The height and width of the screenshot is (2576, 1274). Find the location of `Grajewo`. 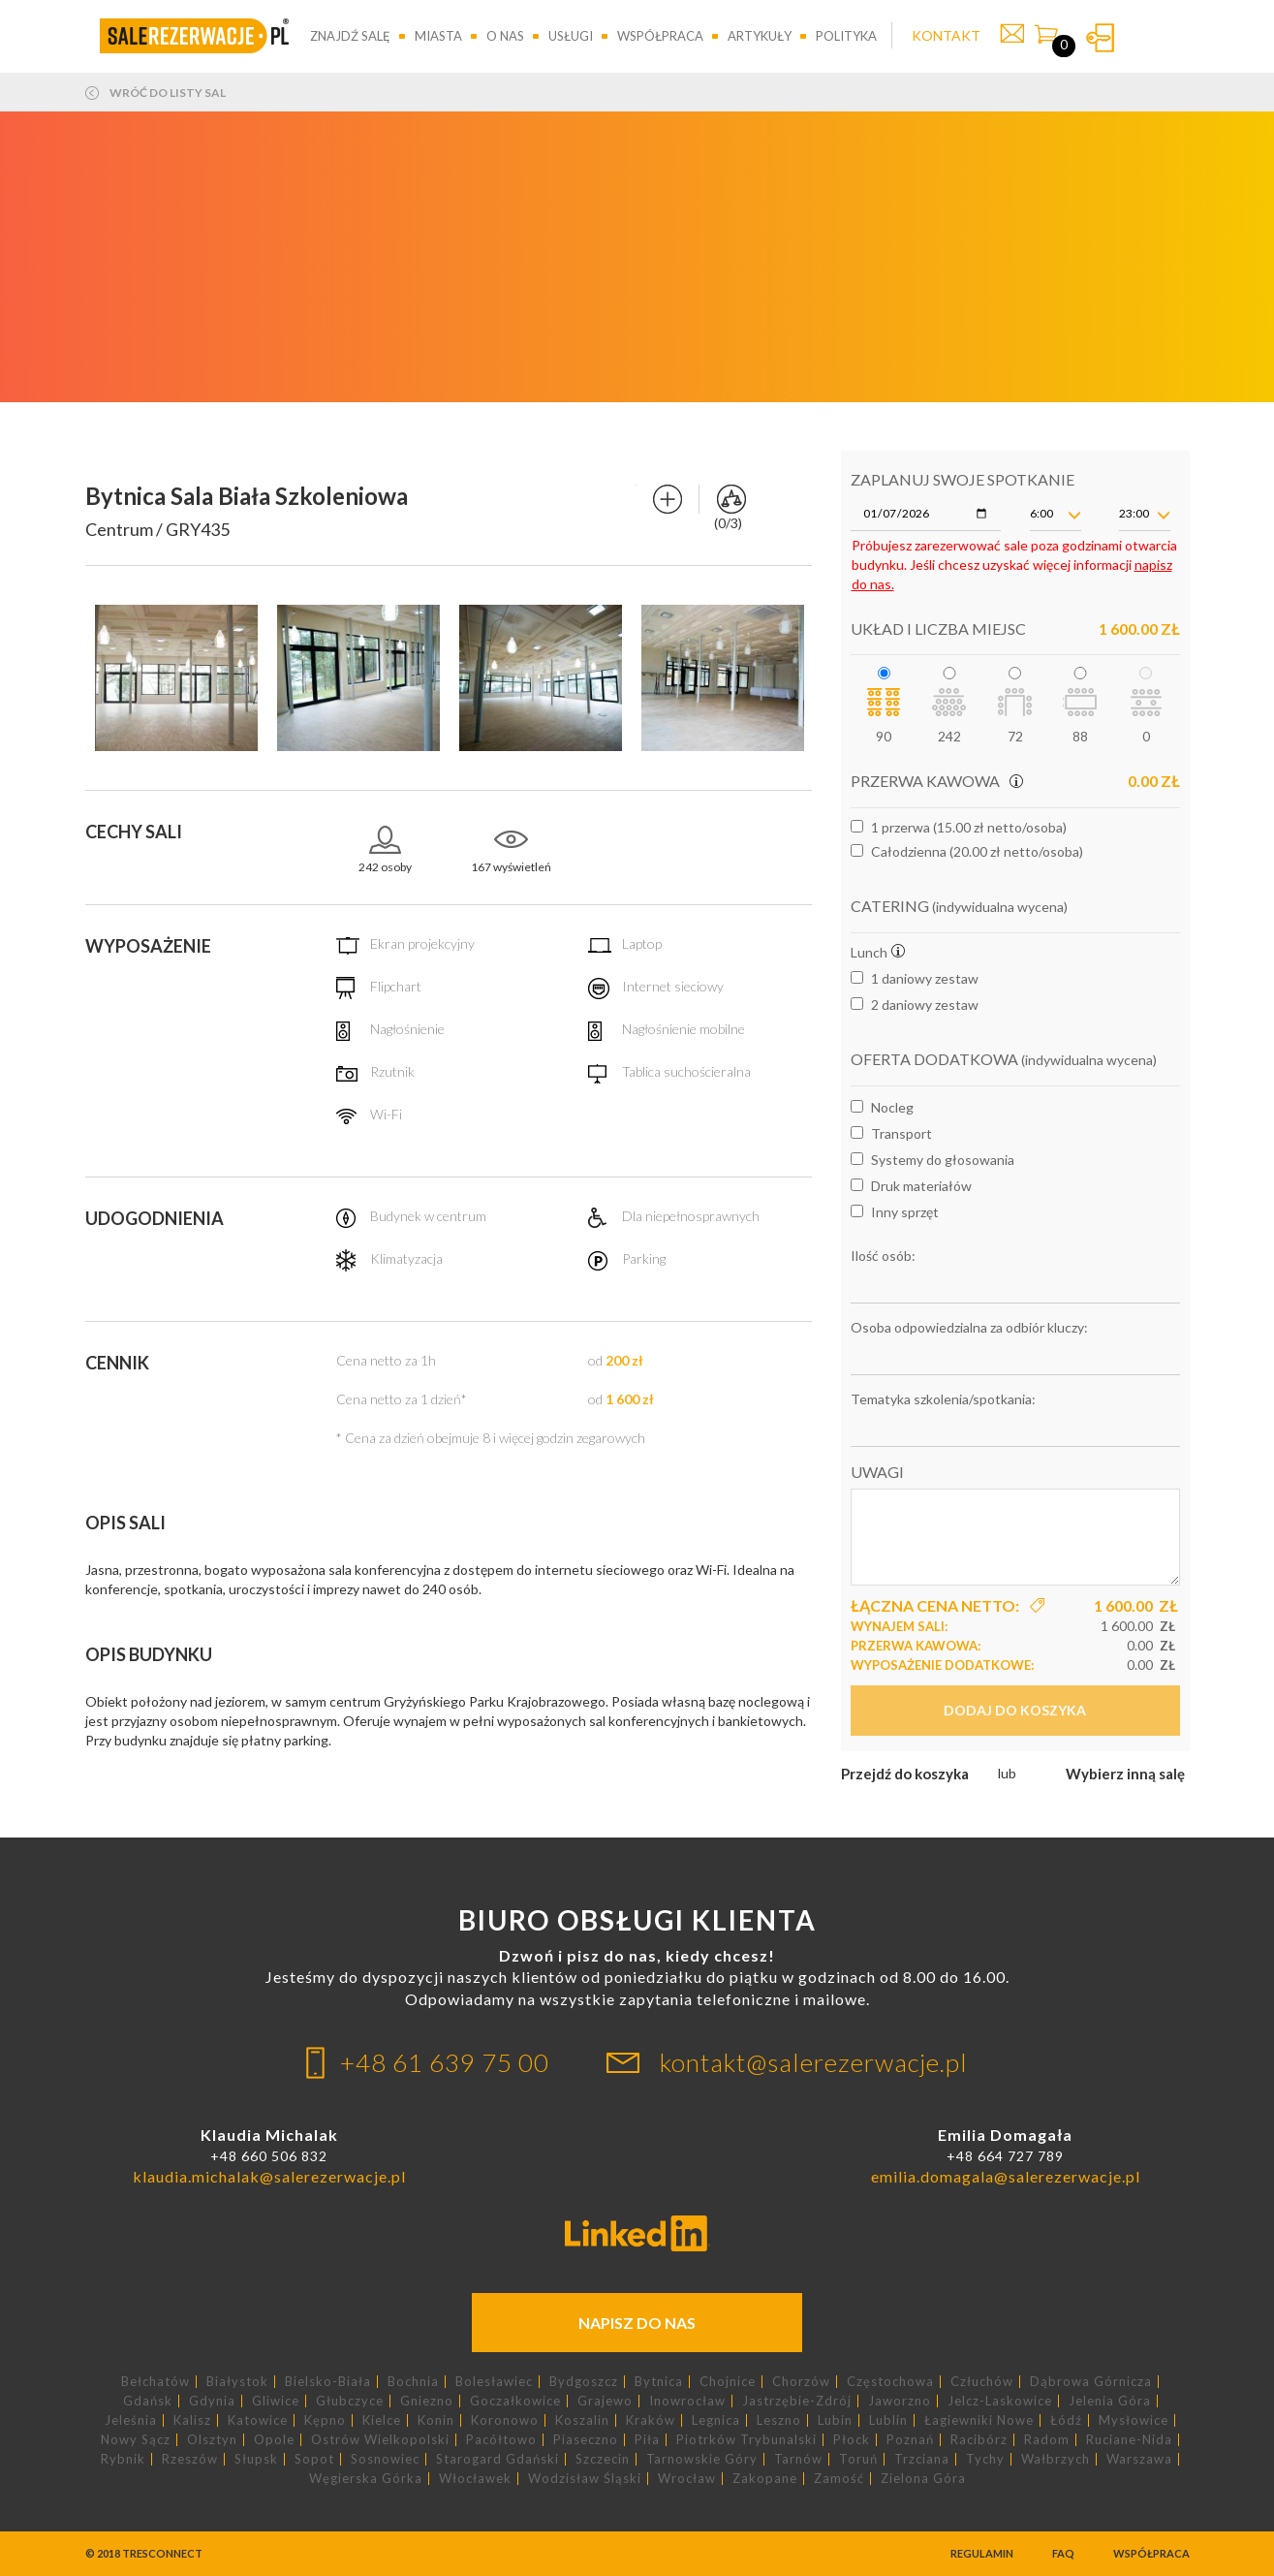

Grajewo is located at coordinates (605, 2401).